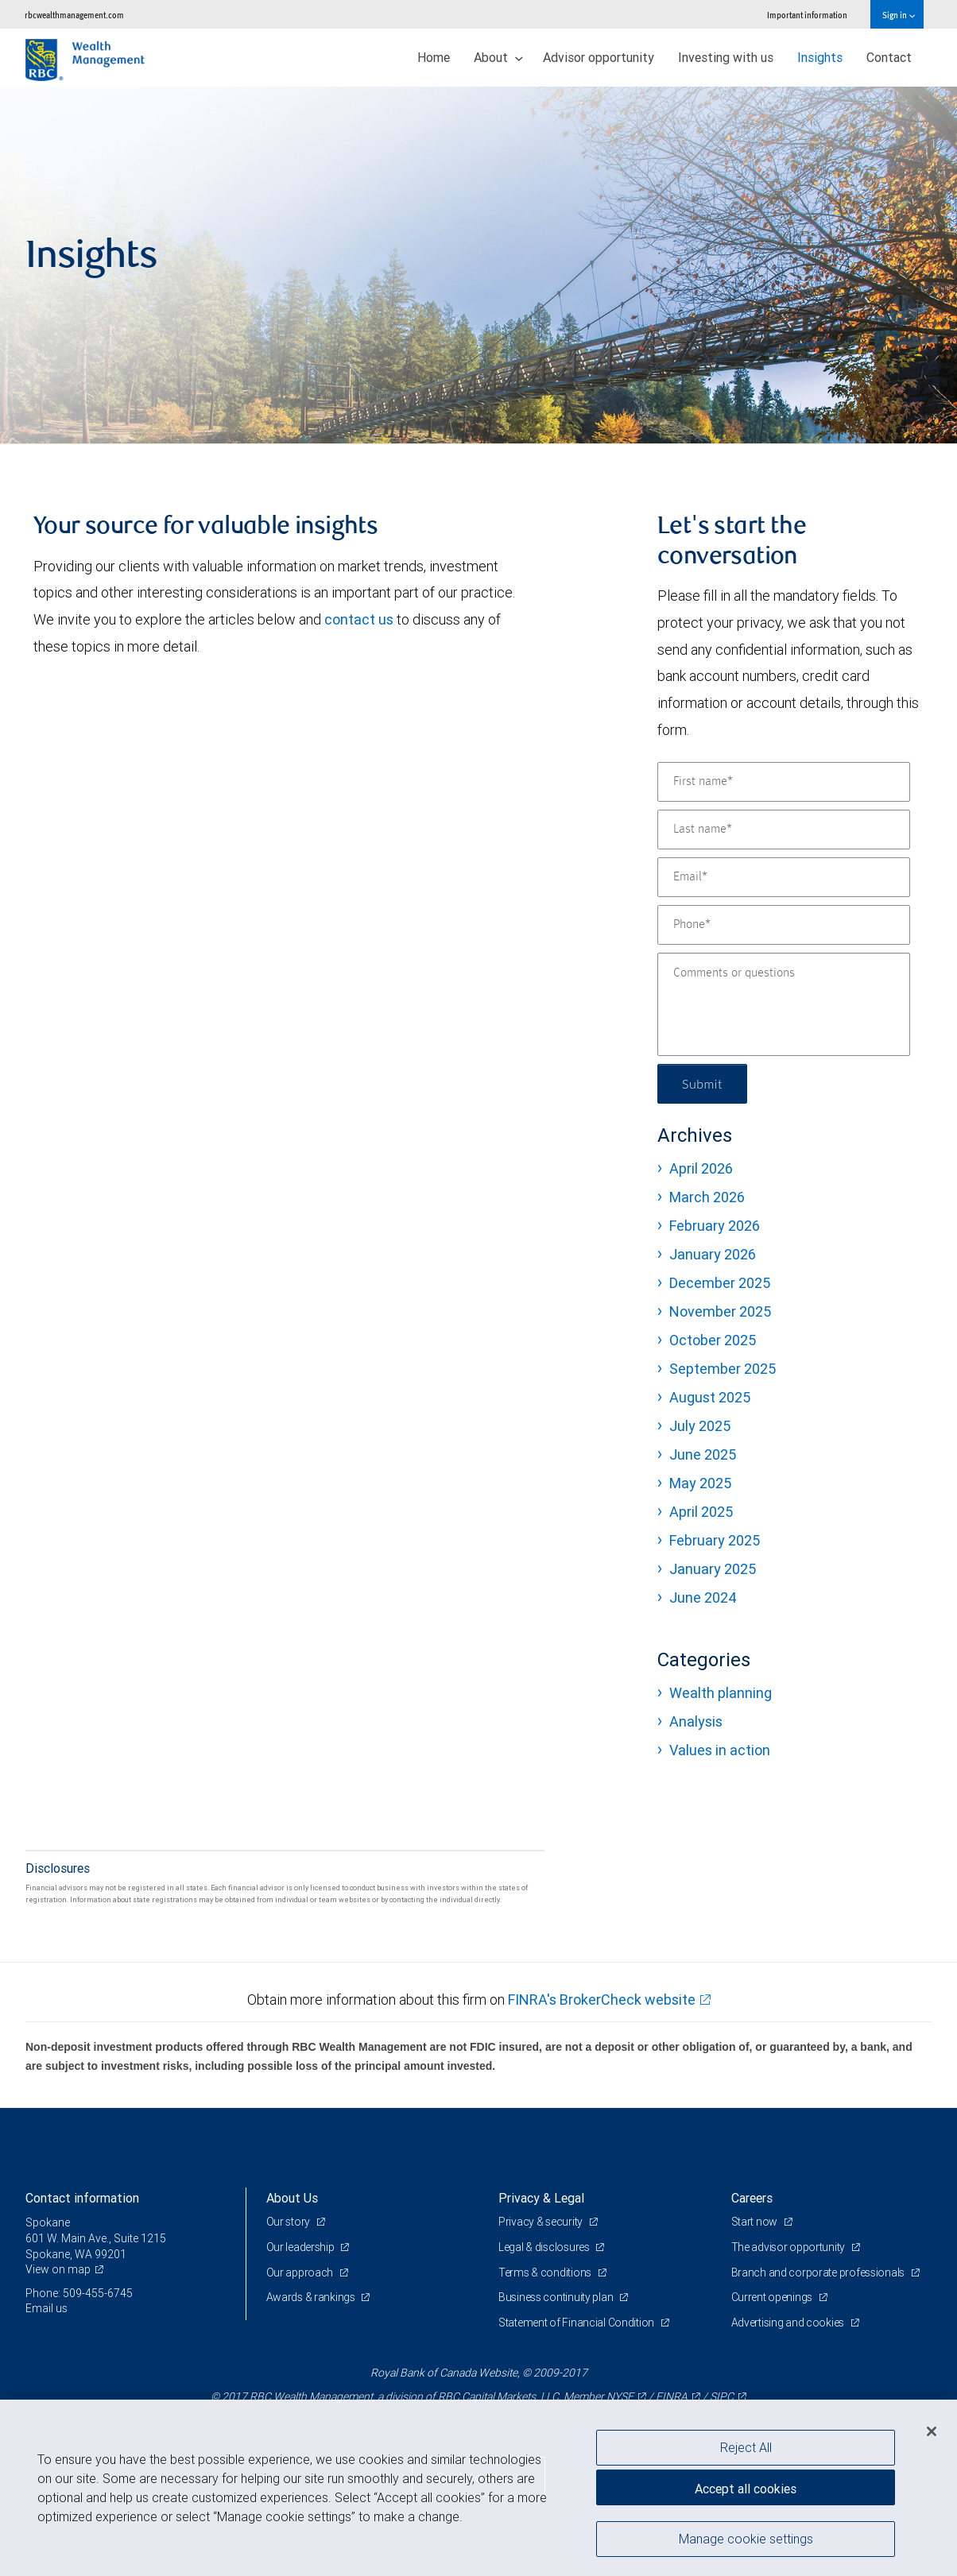  Describe the element at coordinates (807, 15) in the screenshot. I see `Important information` at that location.